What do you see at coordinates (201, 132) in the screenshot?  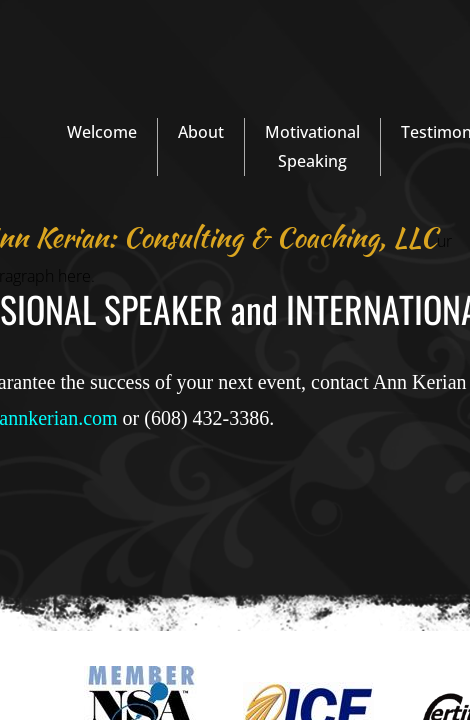 I see `About` at bounding box center [201, 132].